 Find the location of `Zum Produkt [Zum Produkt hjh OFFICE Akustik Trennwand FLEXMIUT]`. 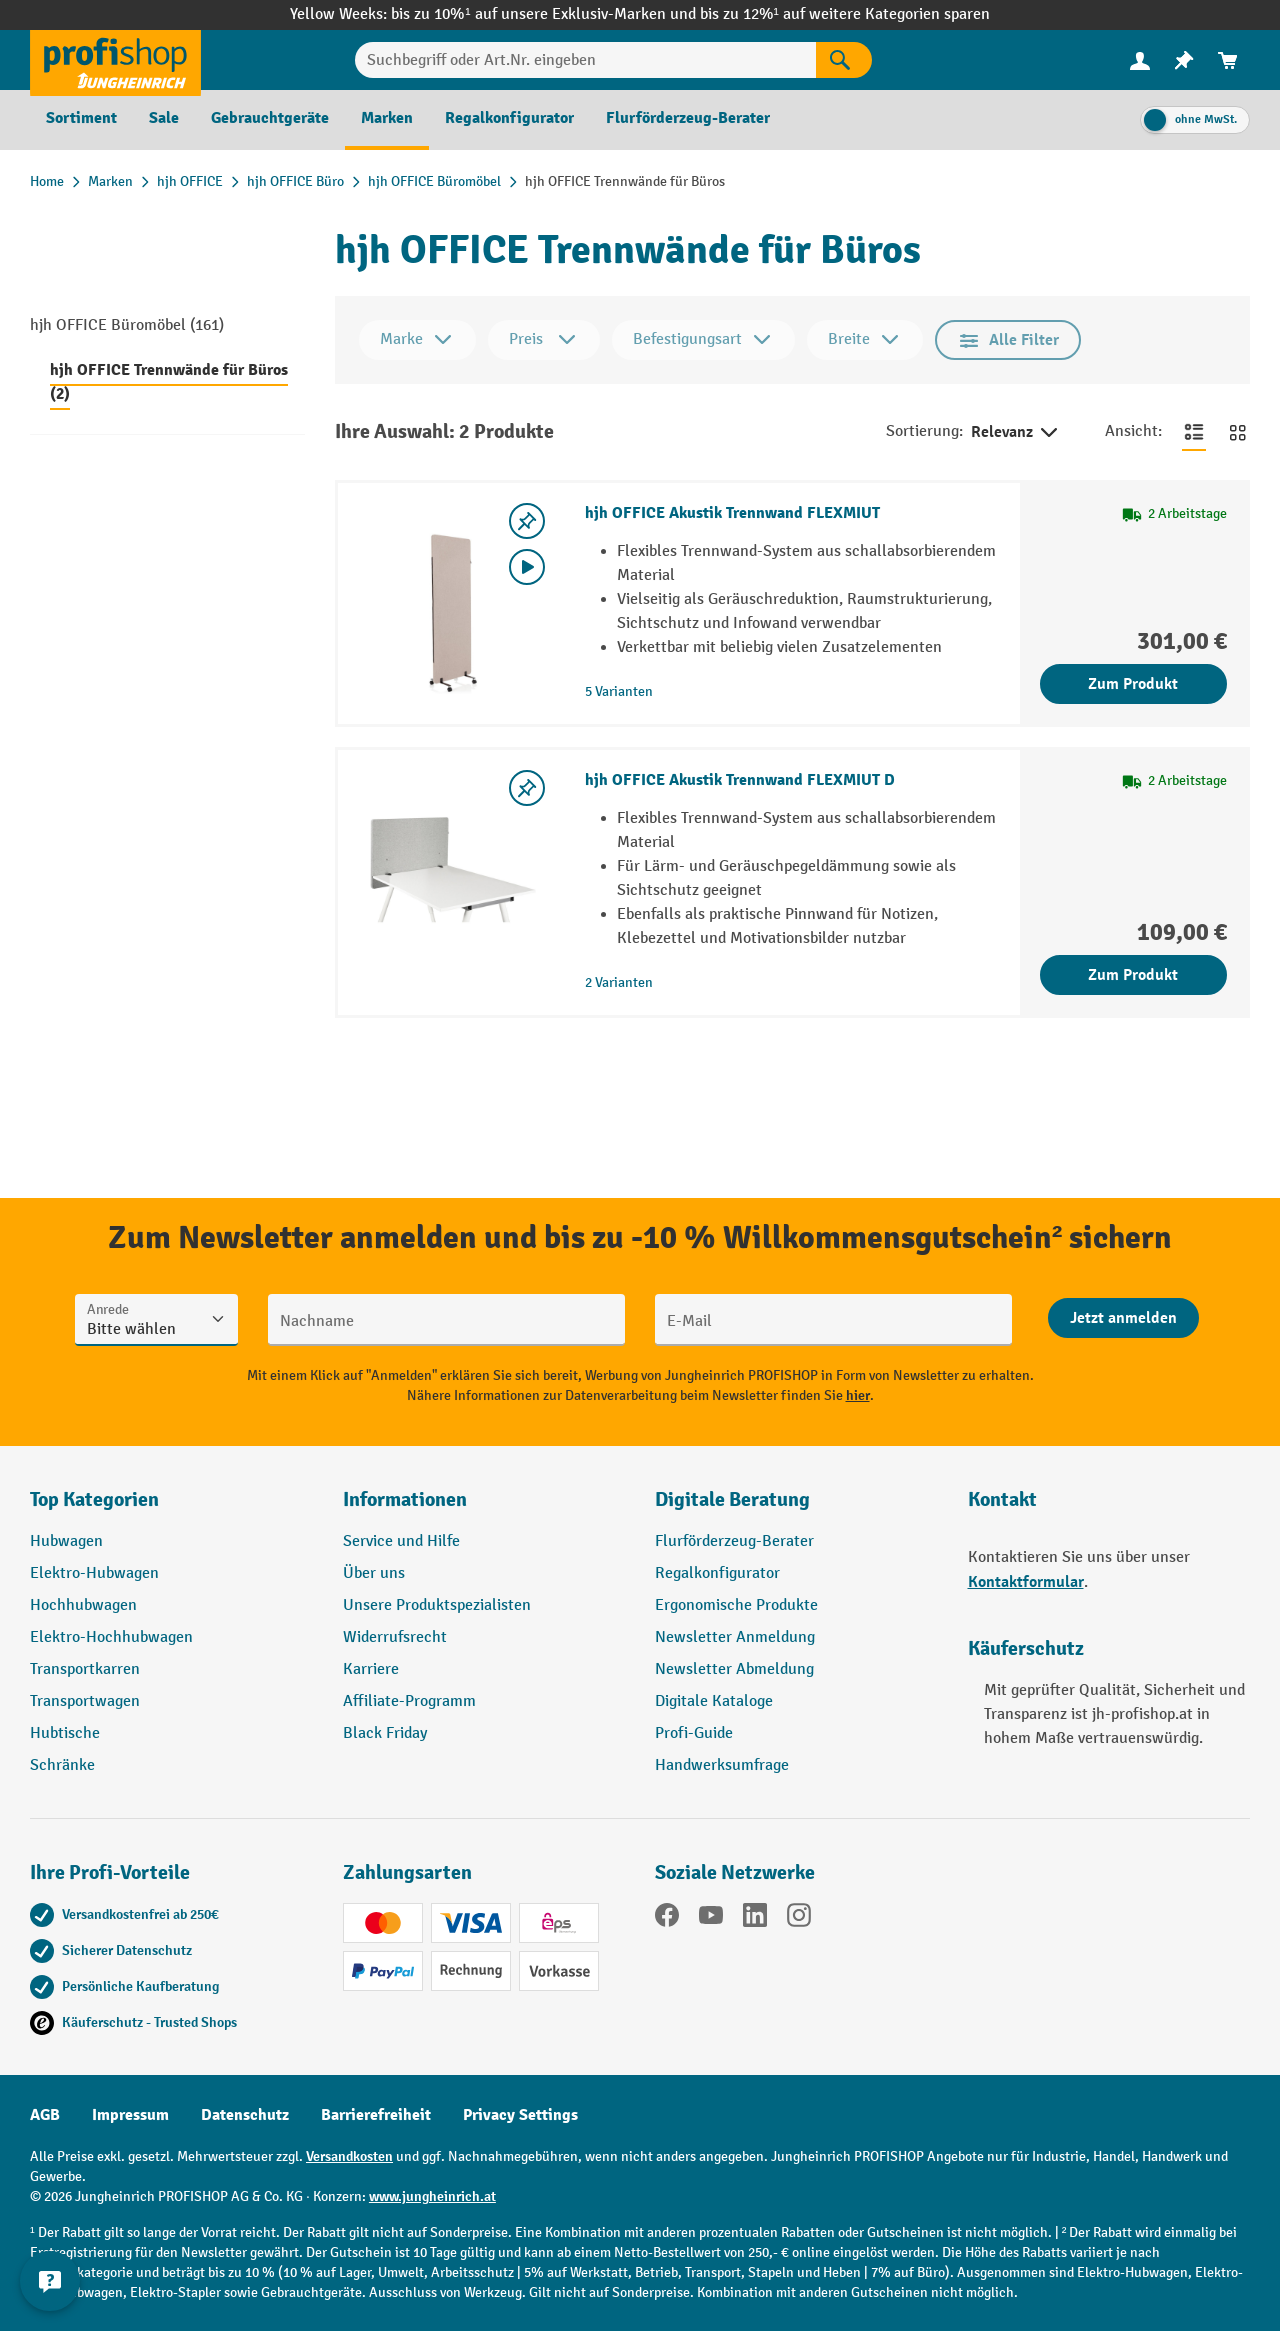

Zum Produkt [Zum Produkt hjh OFFICE Akustik Trennwand FLEXMIUT] is located at coordinates (1133, 684).